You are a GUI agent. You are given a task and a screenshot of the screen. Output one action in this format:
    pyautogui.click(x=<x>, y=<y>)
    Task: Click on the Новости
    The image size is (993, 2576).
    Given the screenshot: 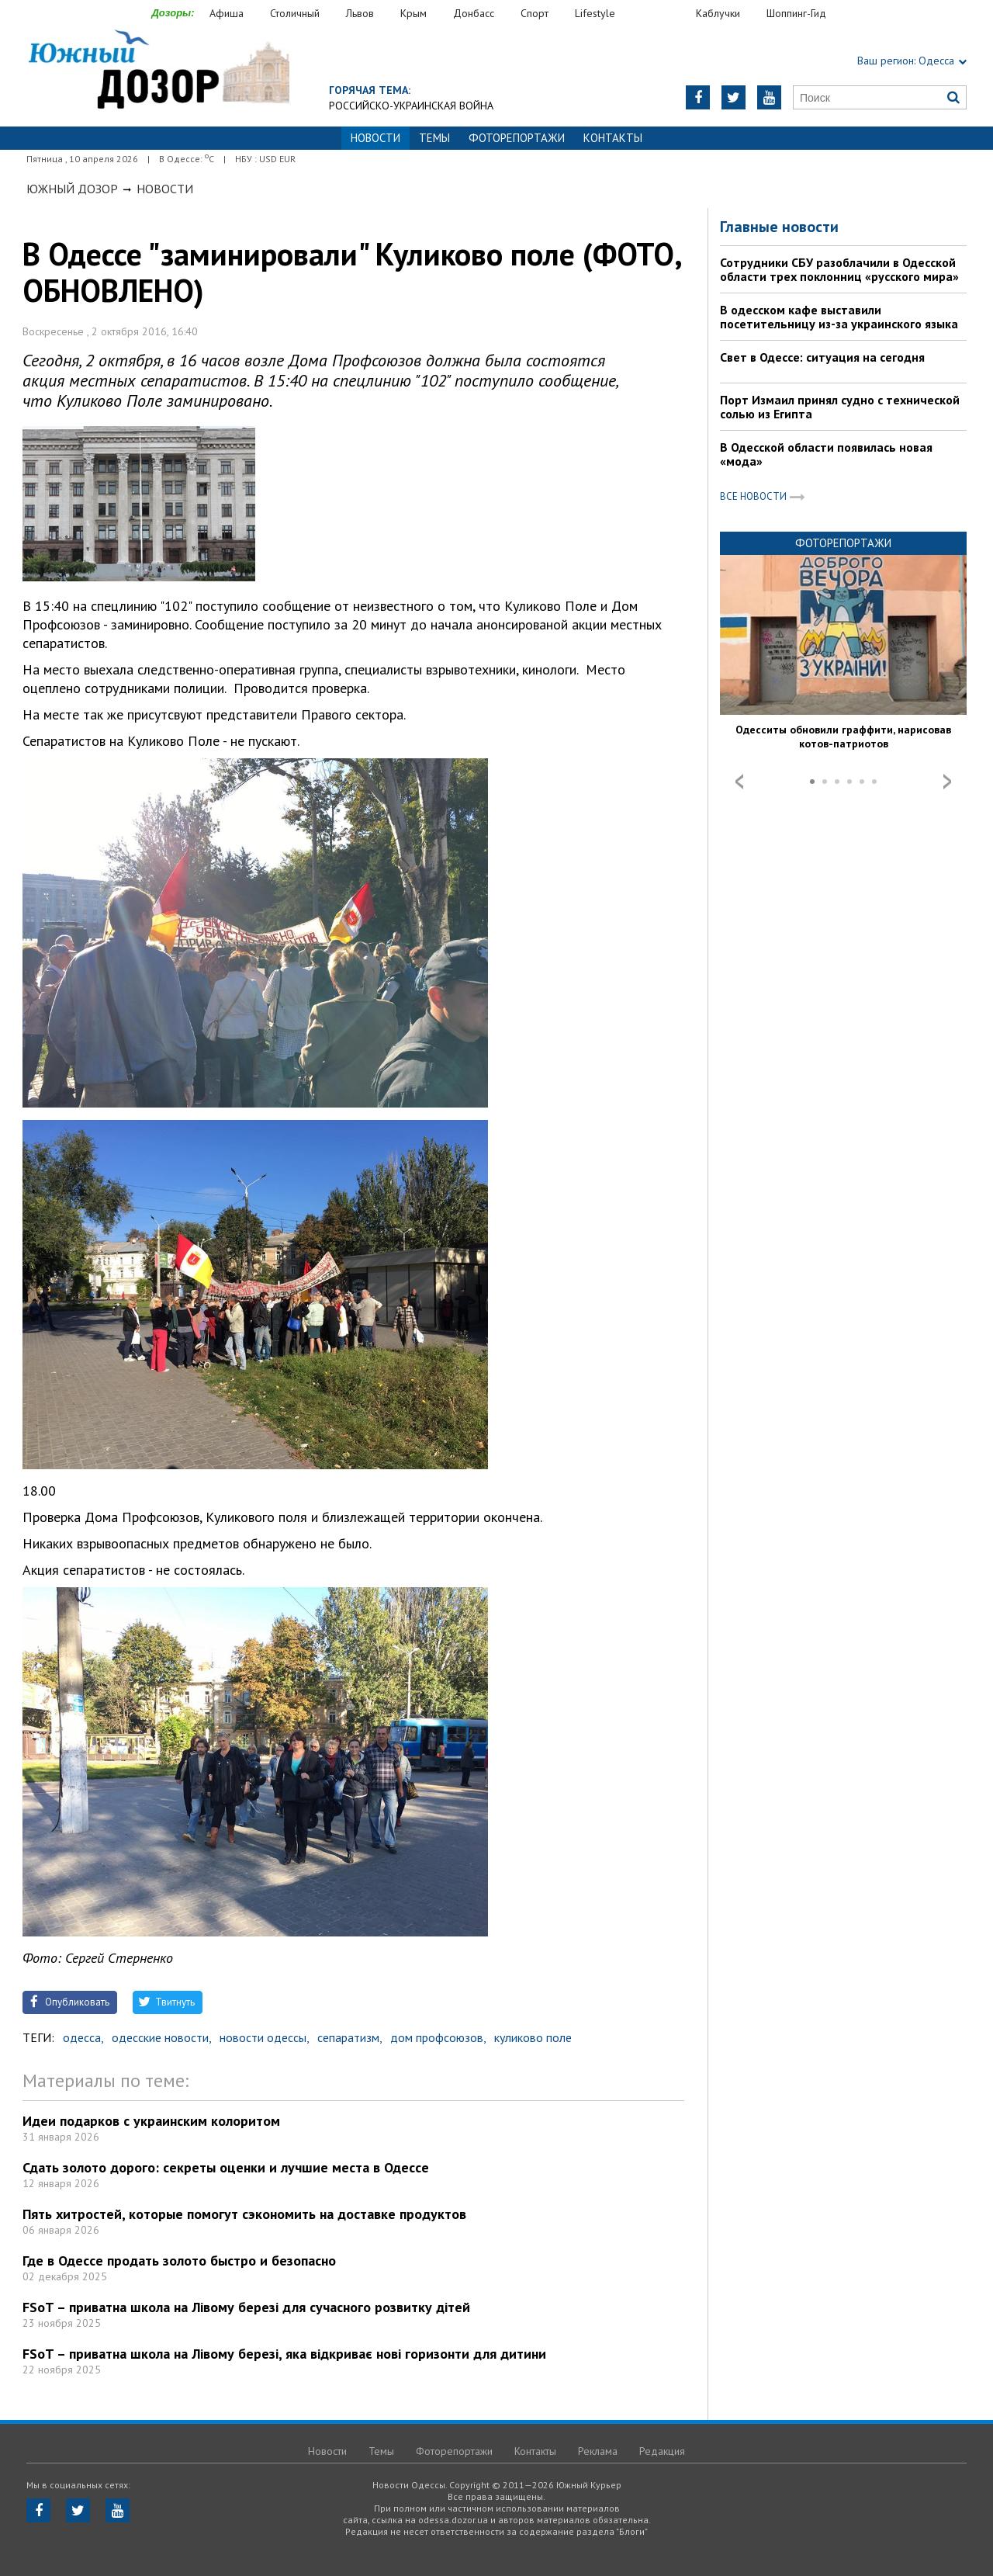 What is the action you would take?
    pyautogui.click(x=165, y=188)
    